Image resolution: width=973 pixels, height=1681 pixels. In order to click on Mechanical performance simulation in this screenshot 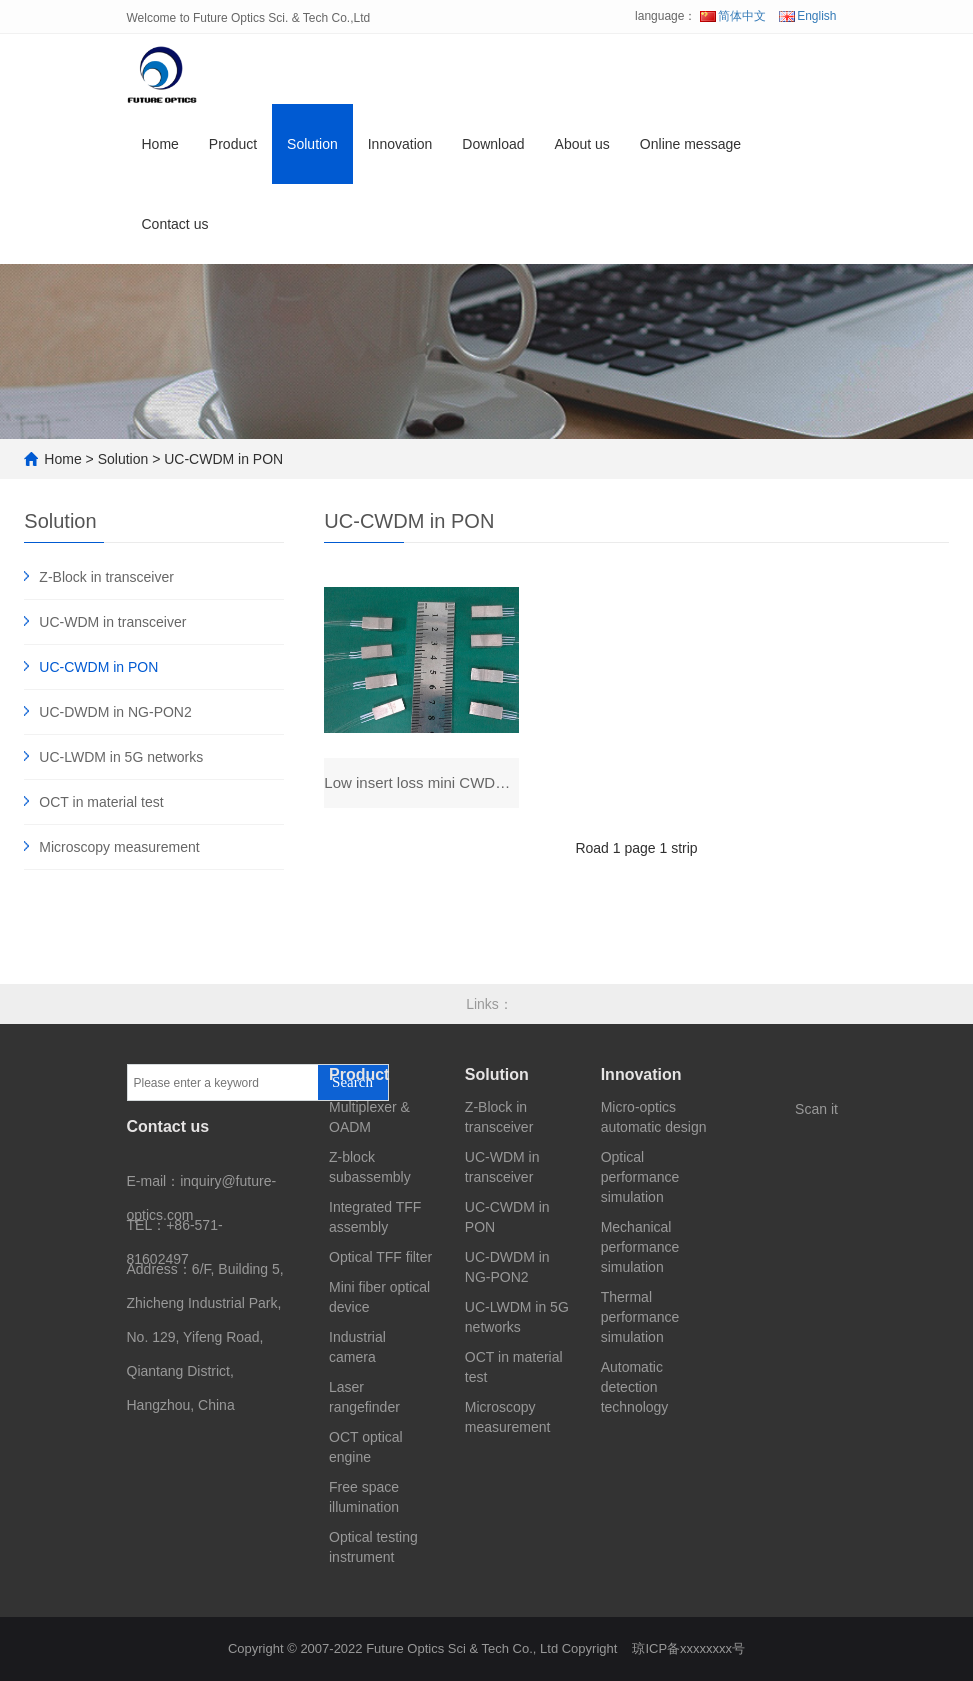, I will do `click(640, 1247)`.